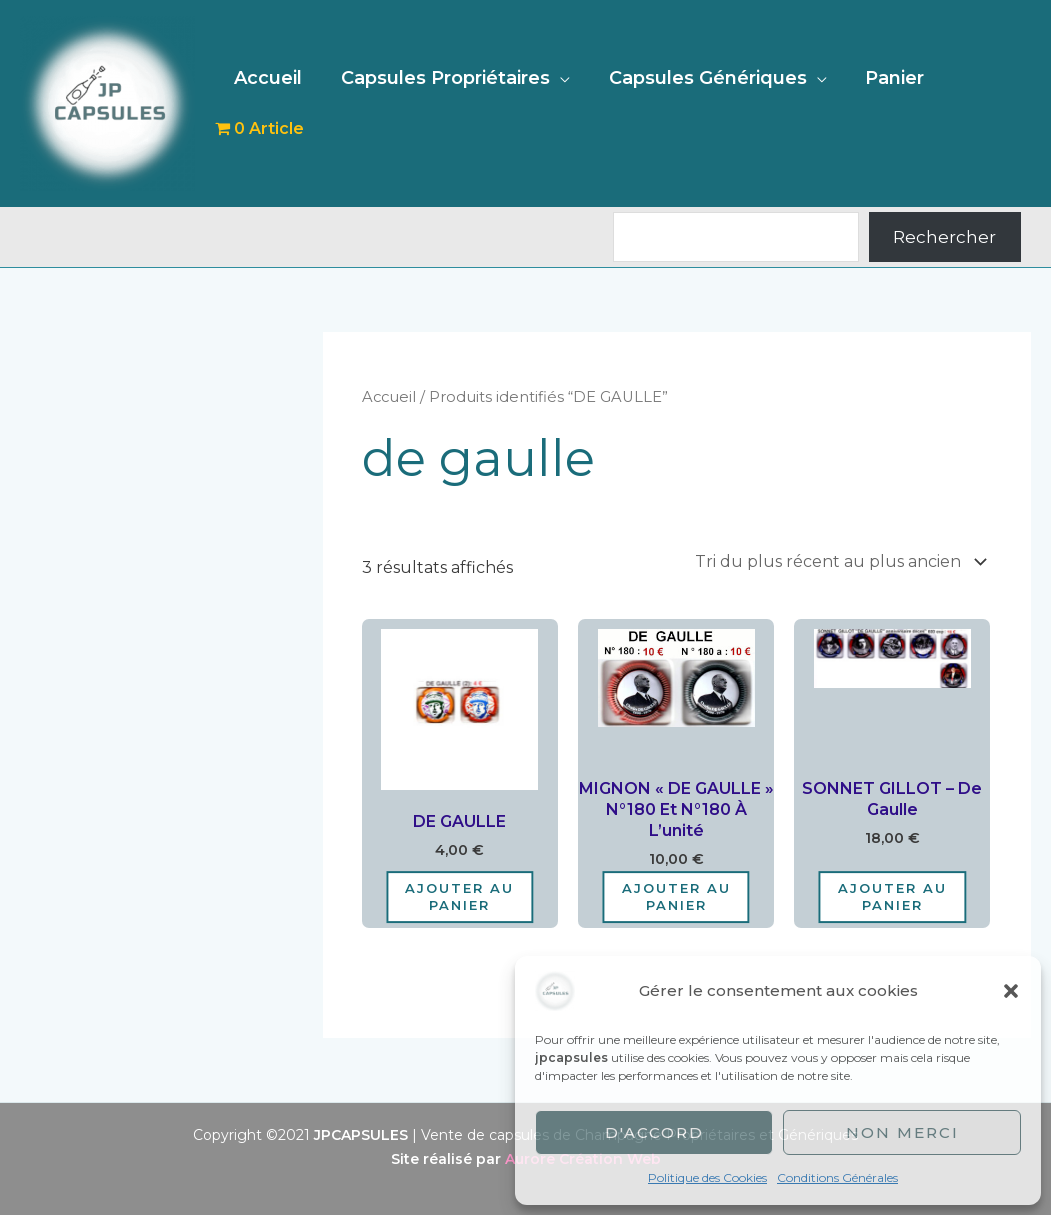  Describe the element at coordinates (1011, 991) in the screenshot. I see `[button]` at that location.